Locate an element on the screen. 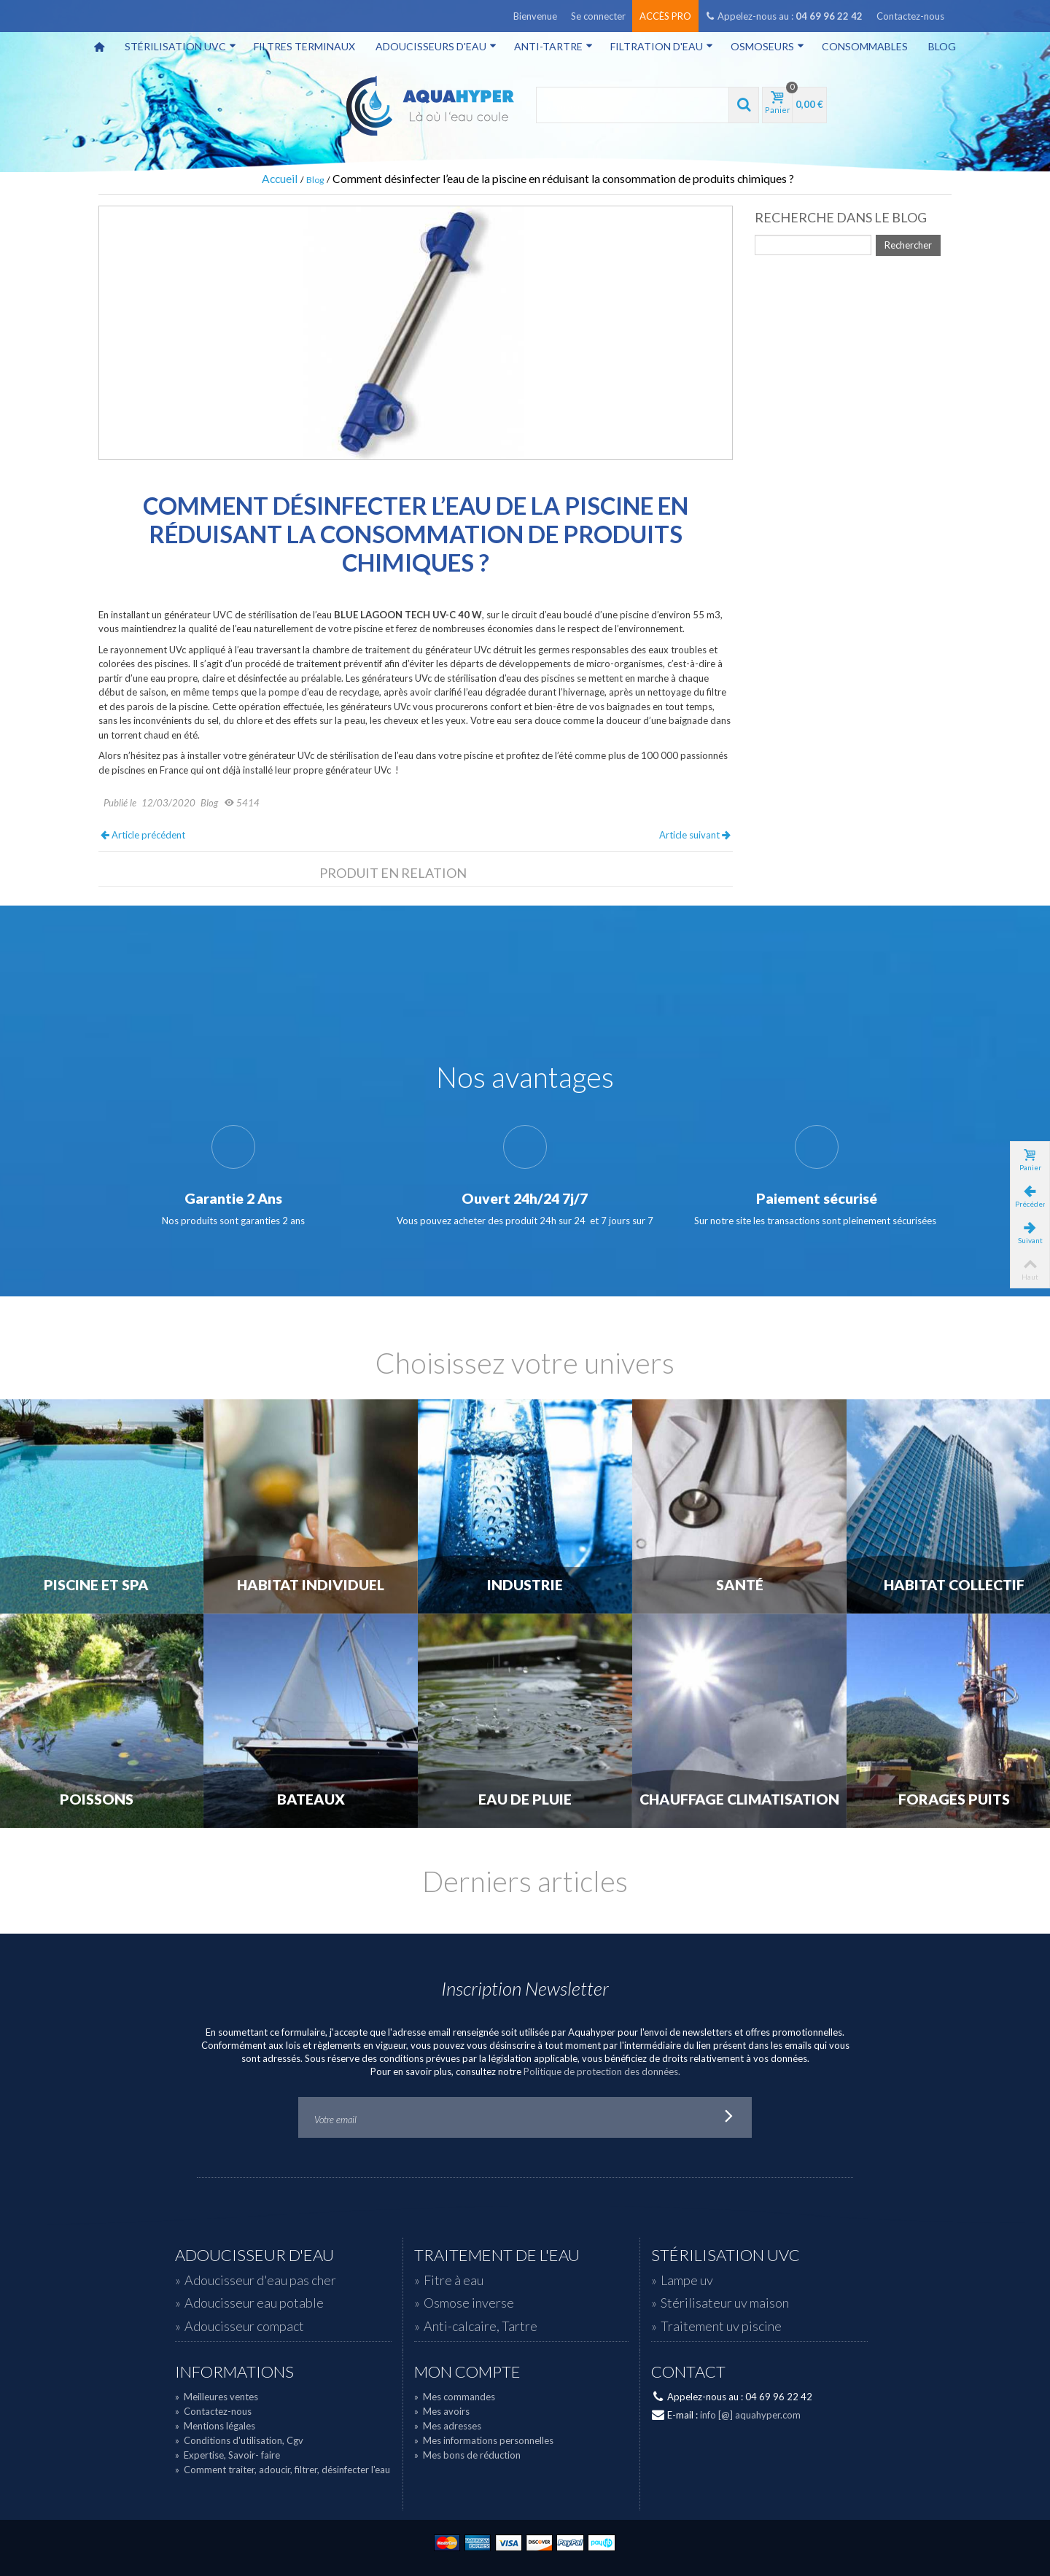 This screenshot has height=2576, width=1050. Mon compte is located at coordinates (467, 2371).